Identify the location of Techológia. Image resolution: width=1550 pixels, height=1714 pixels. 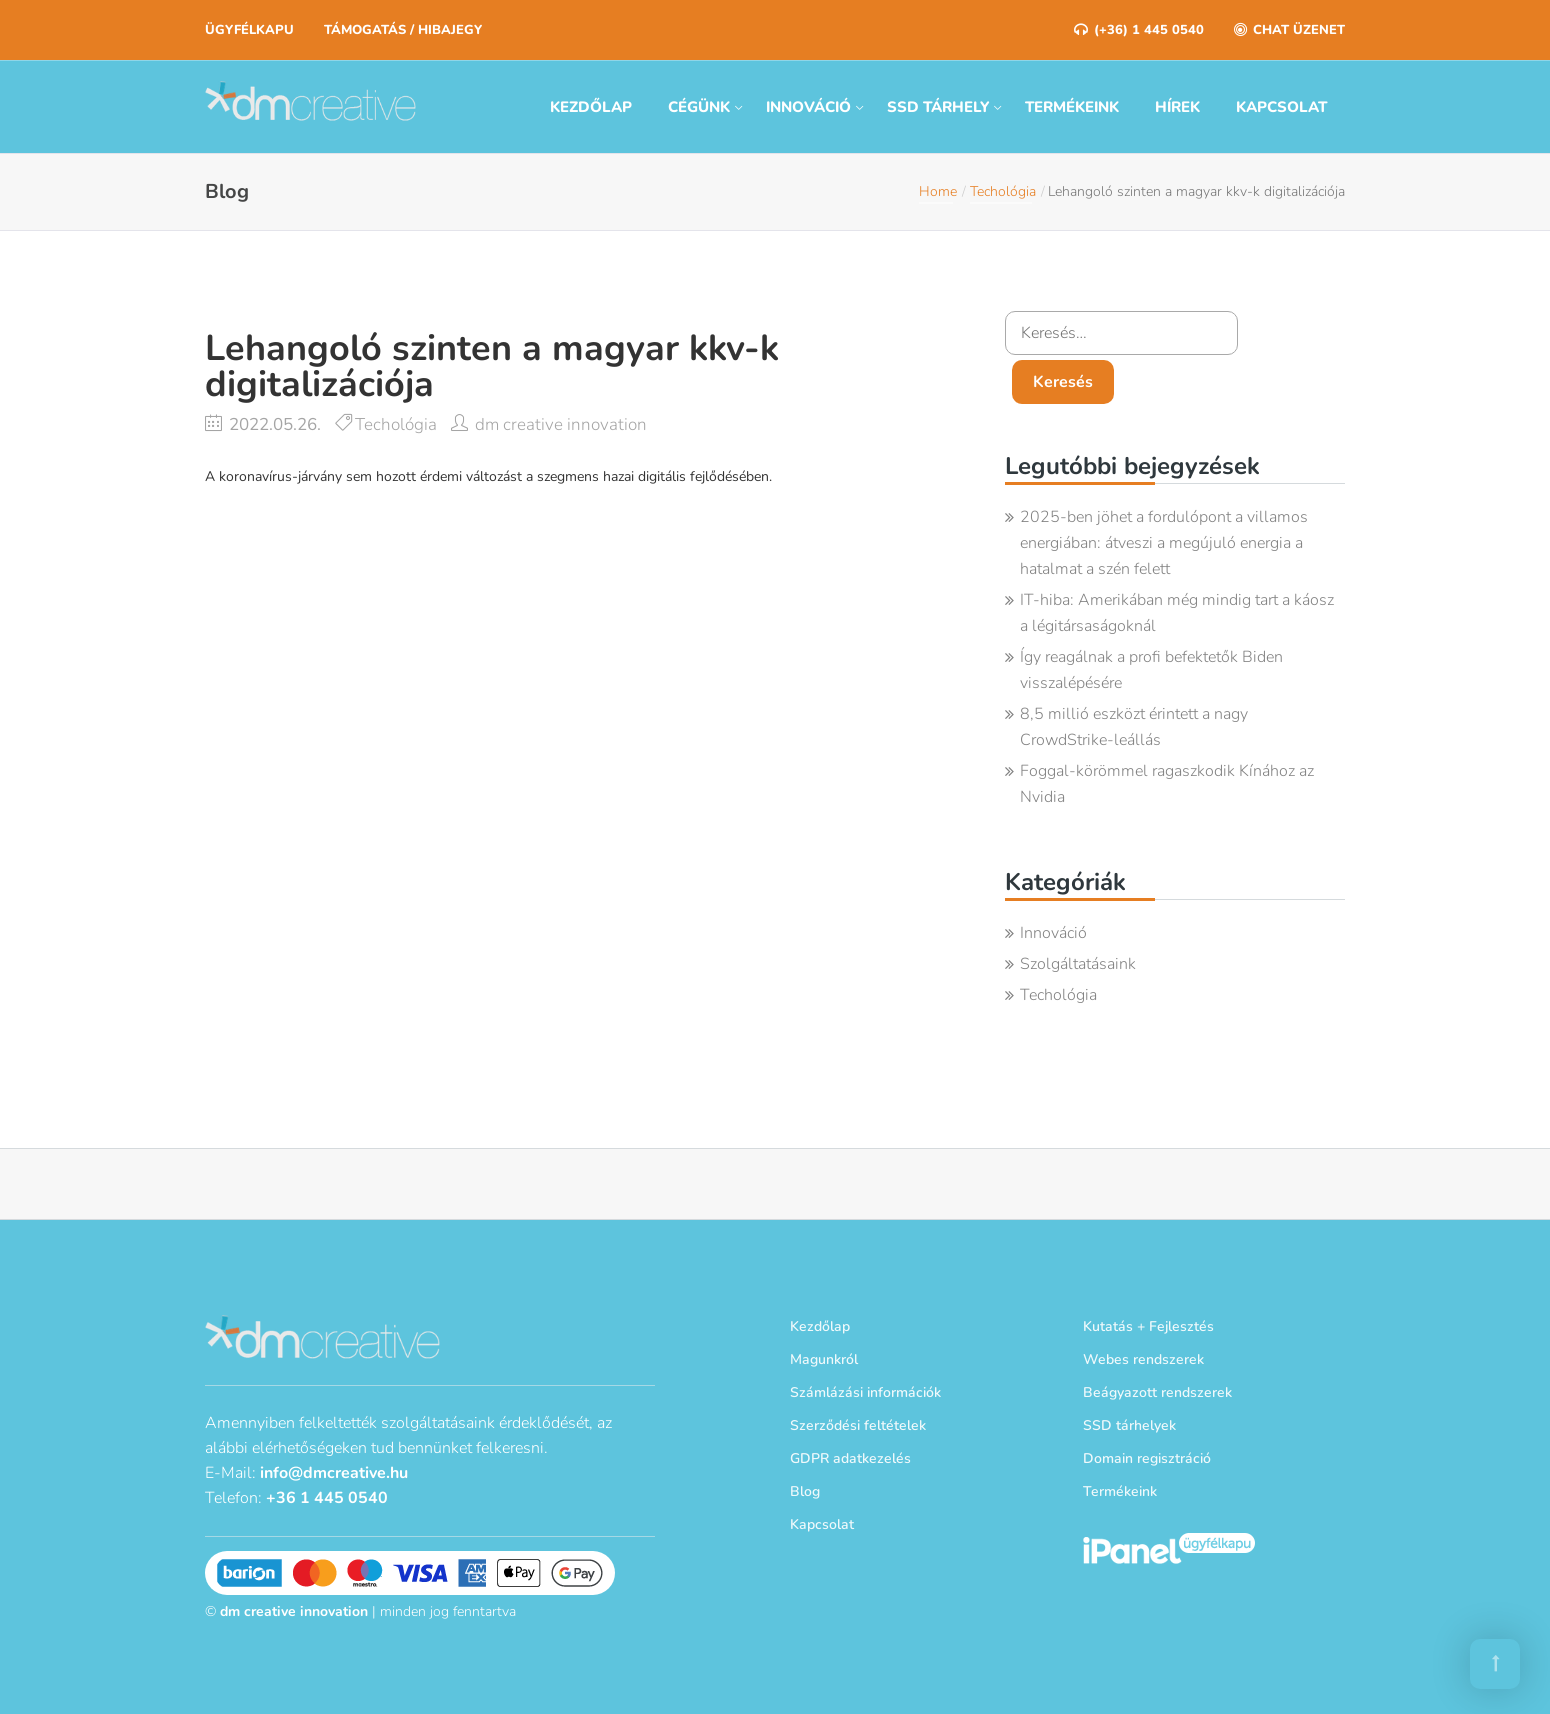
(1003, 191).